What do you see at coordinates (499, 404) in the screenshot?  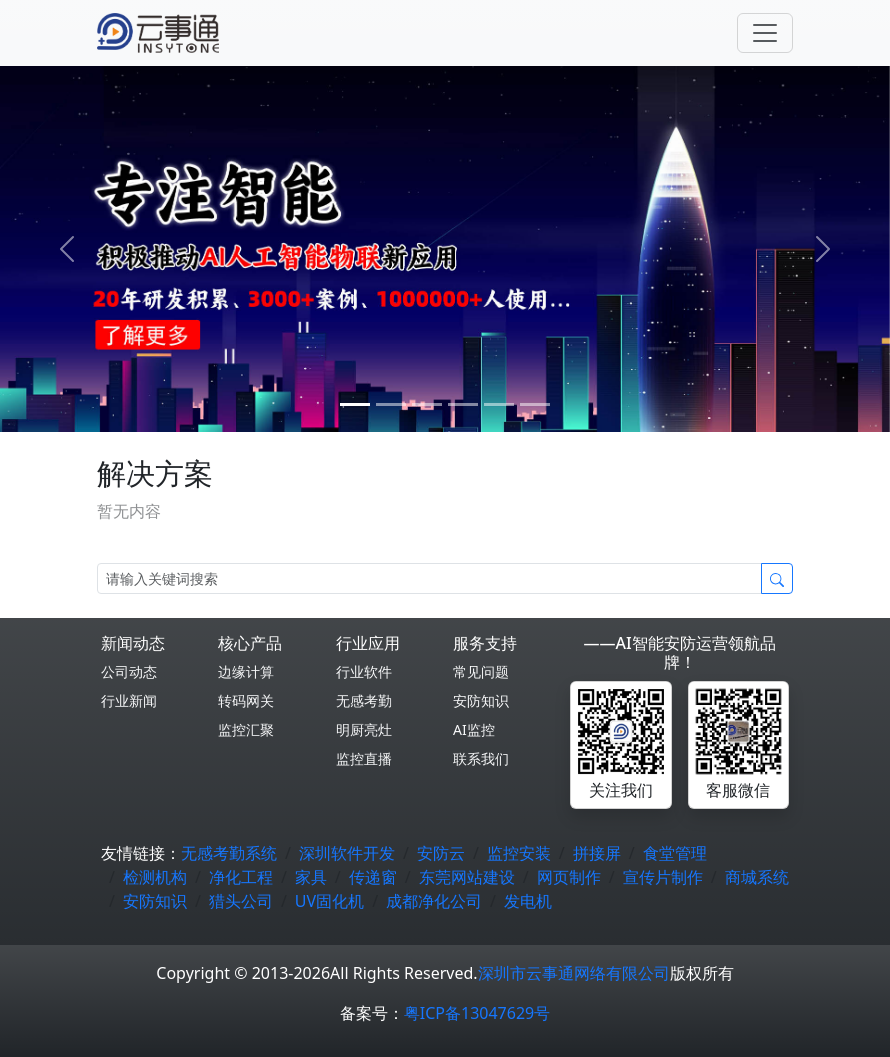 I see `[4]` at bounding box center [499, 404].